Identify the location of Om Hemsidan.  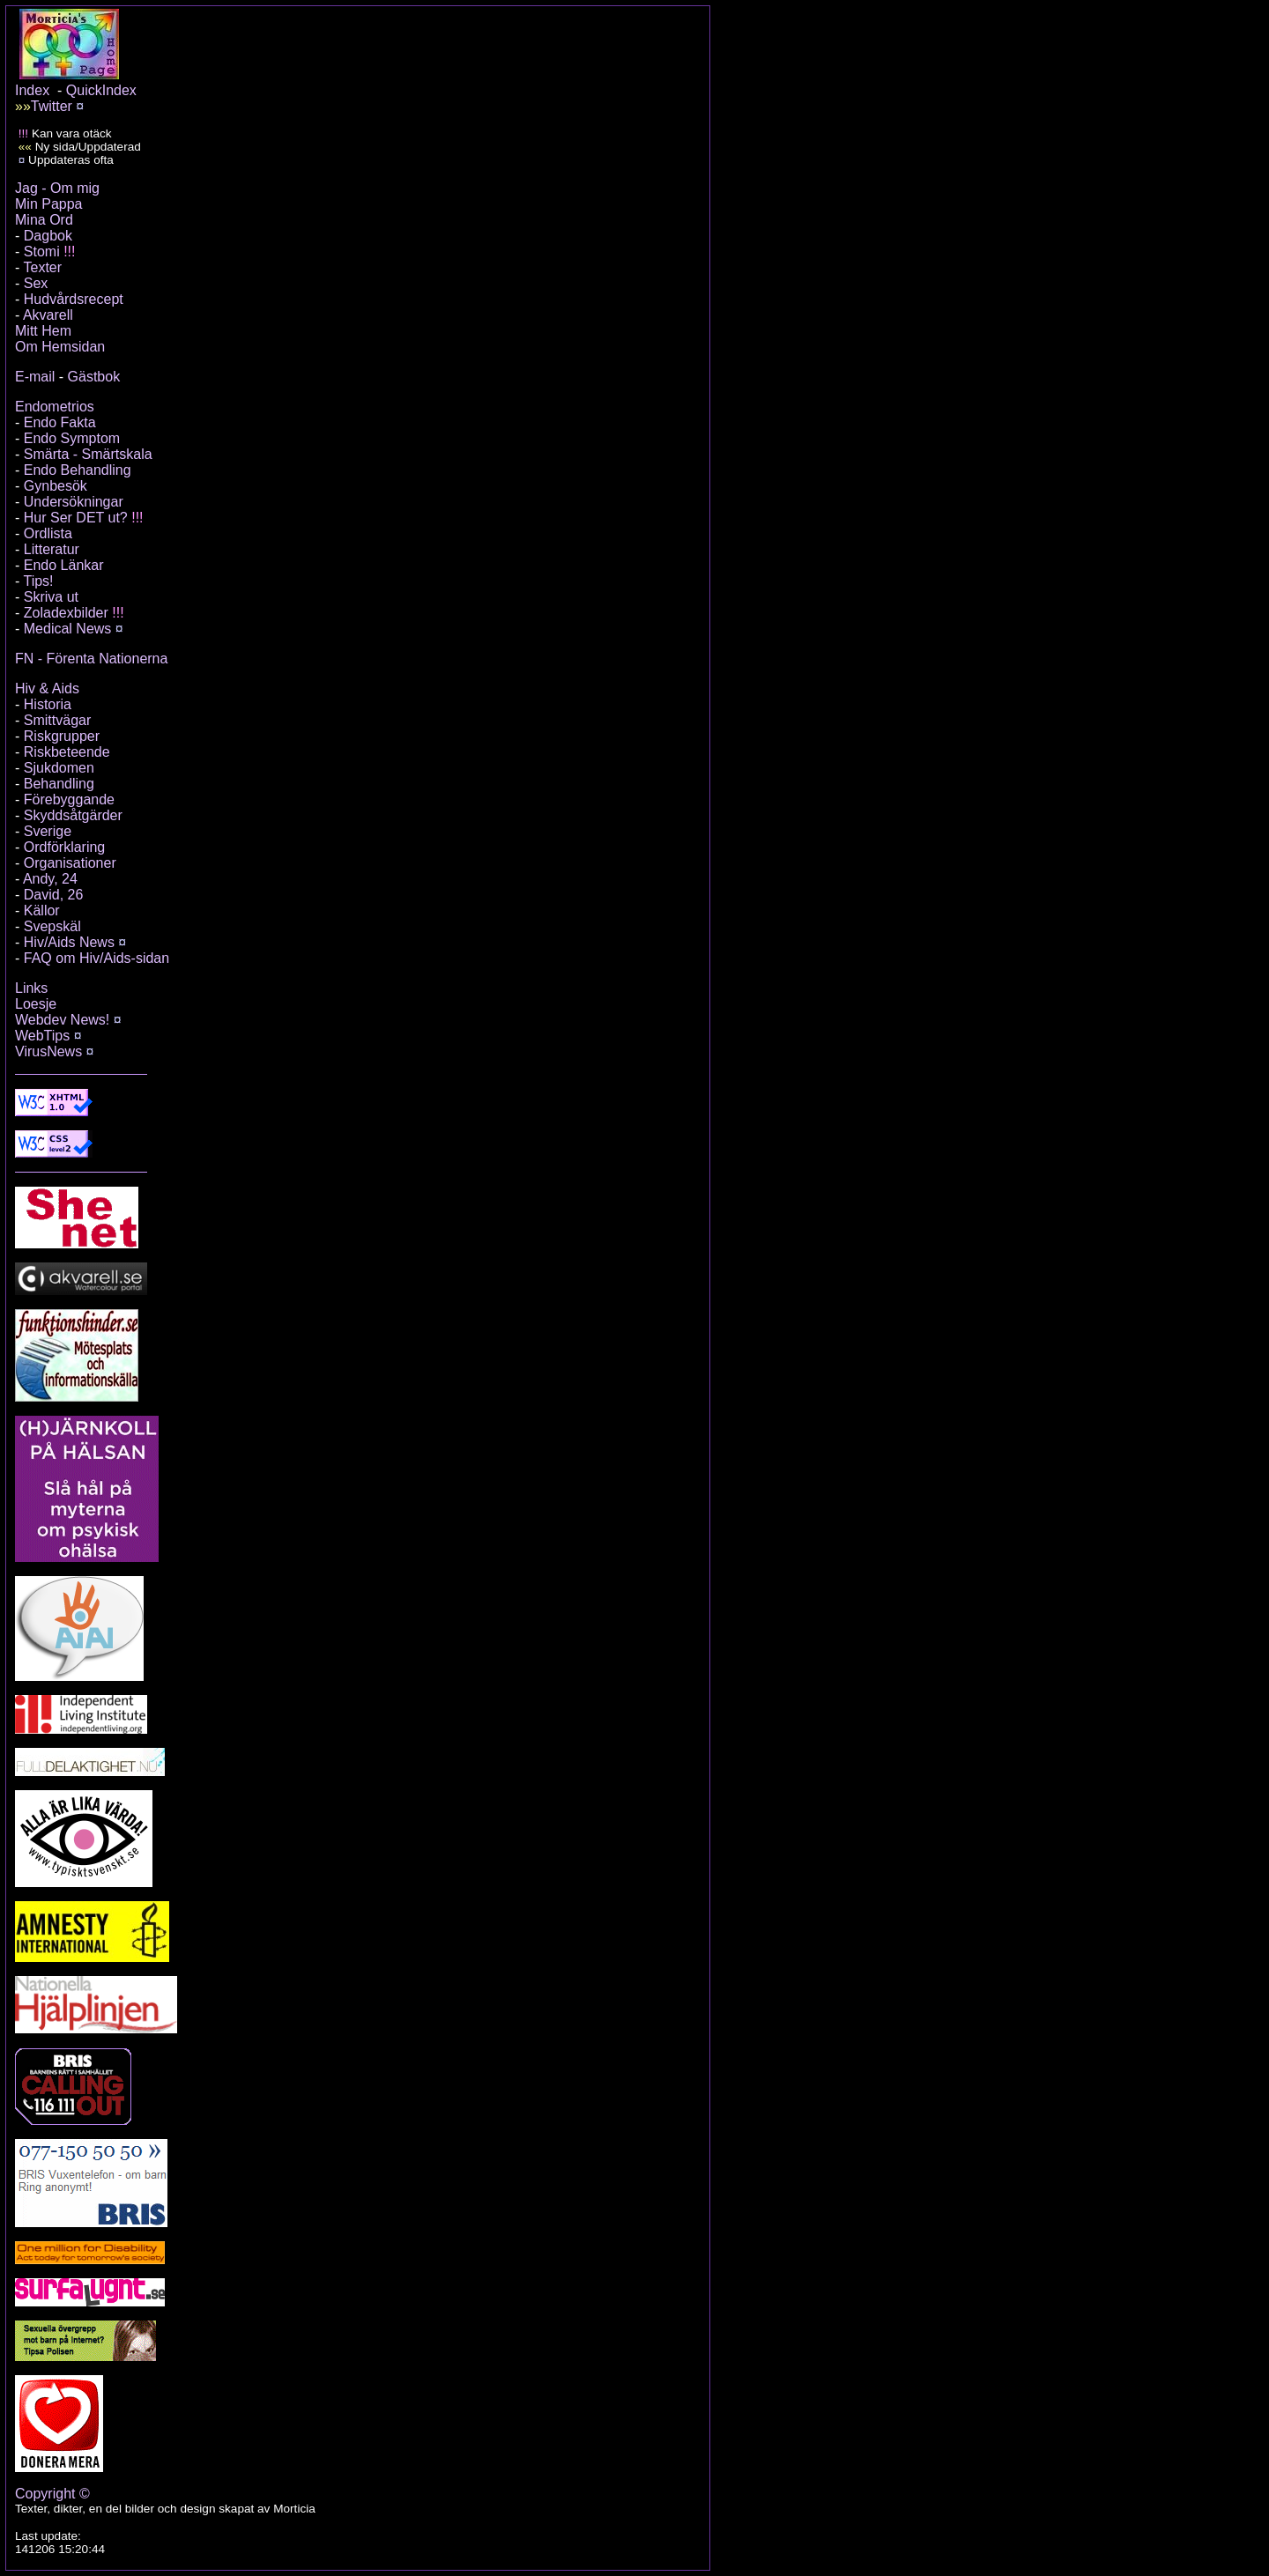
(60, 346).